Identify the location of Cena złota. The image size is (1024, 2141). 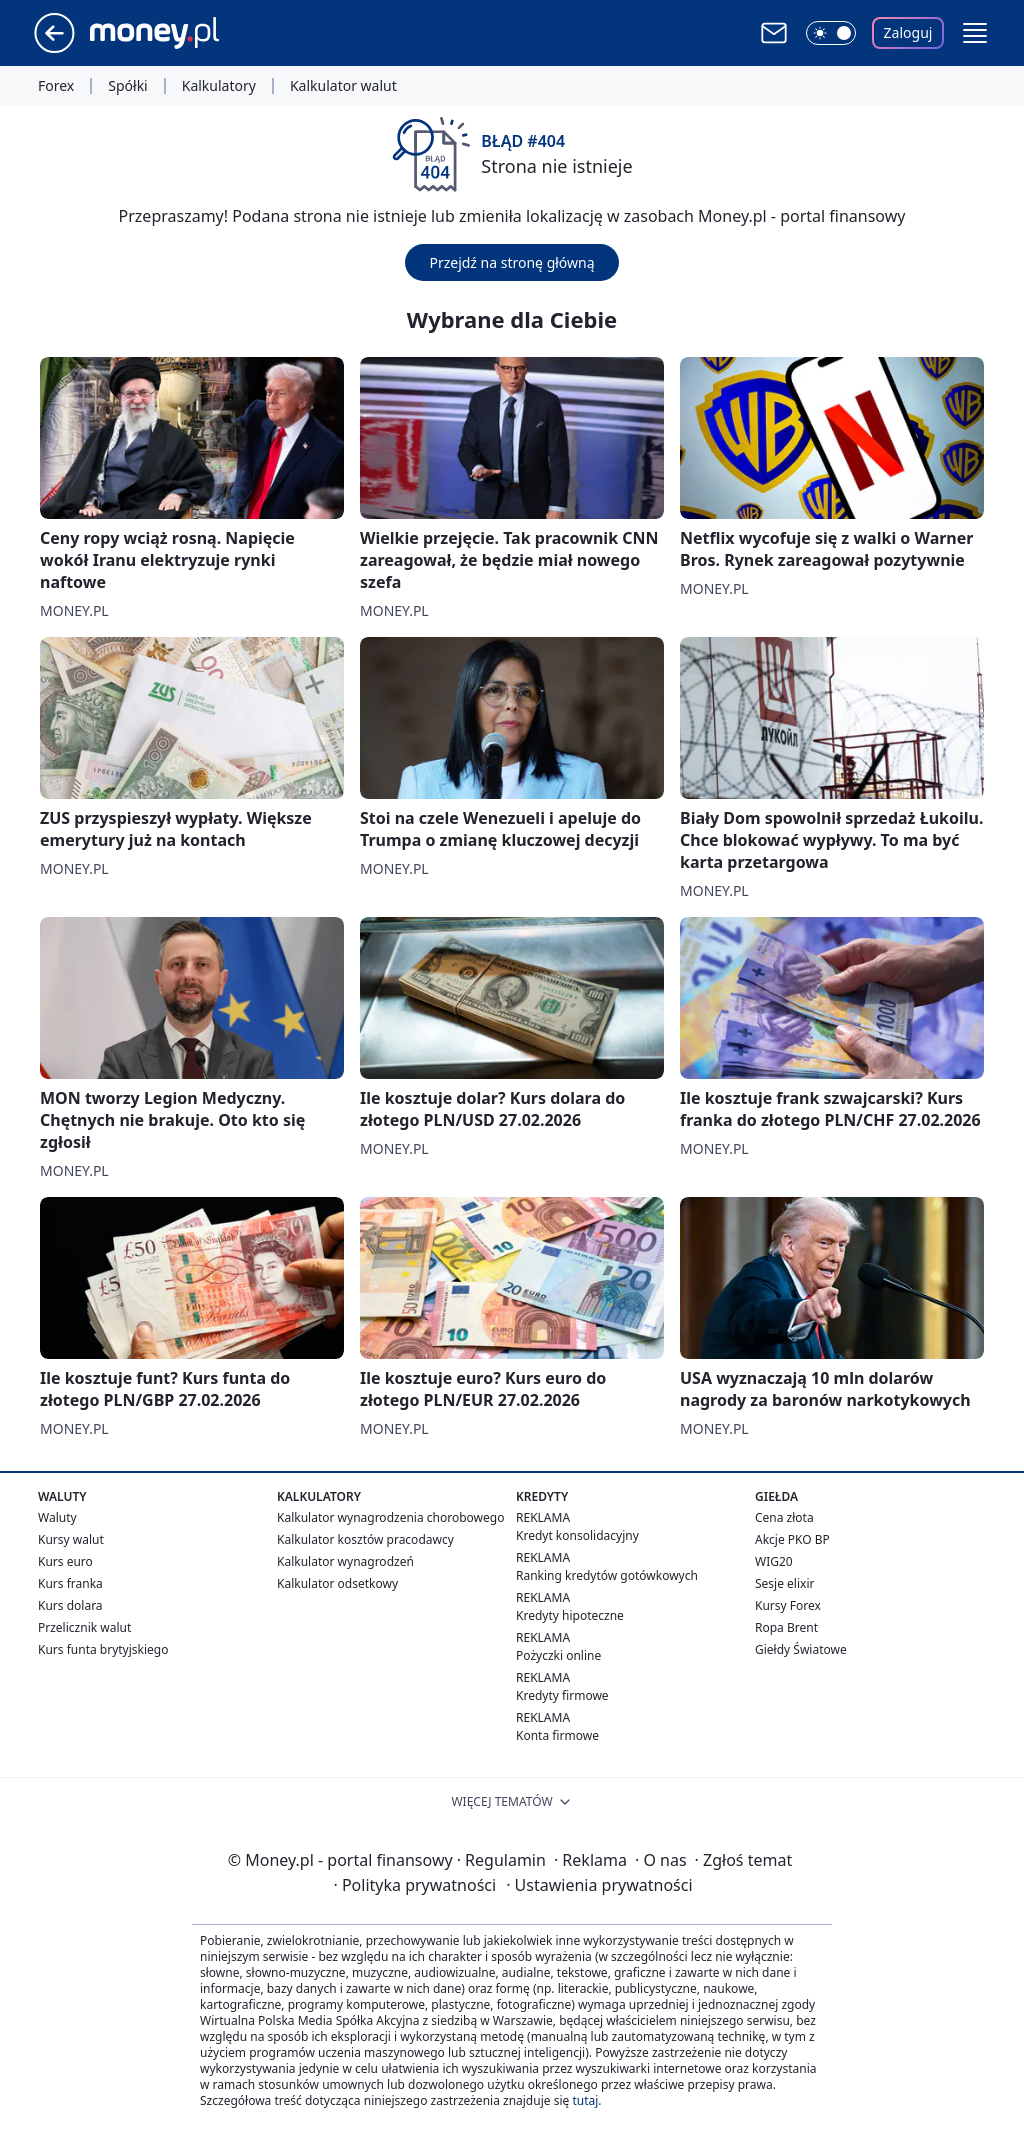
(784, 1517).